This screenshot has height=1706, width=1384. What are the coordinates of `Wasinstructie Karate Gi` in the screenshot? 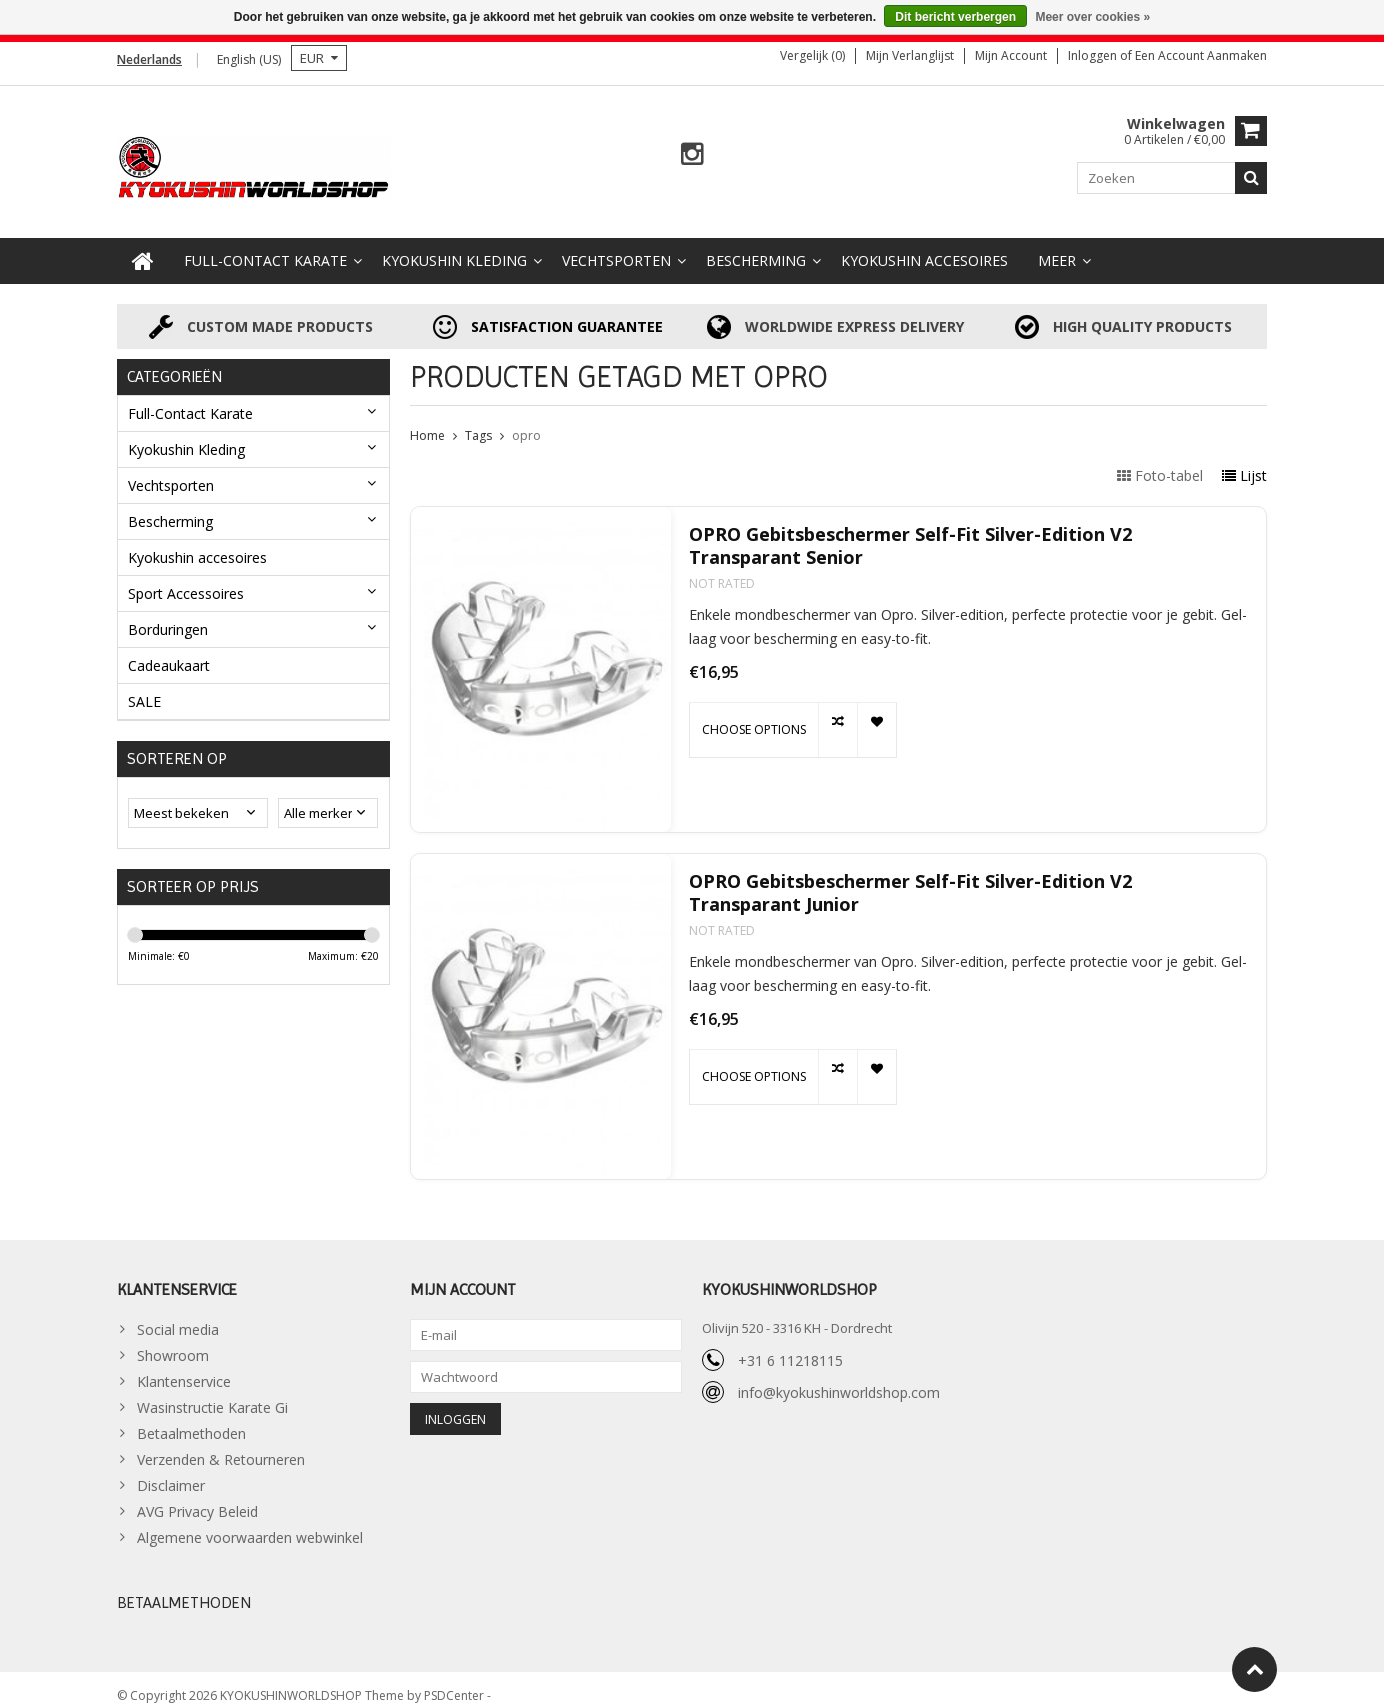 It's located at (212, 1393).